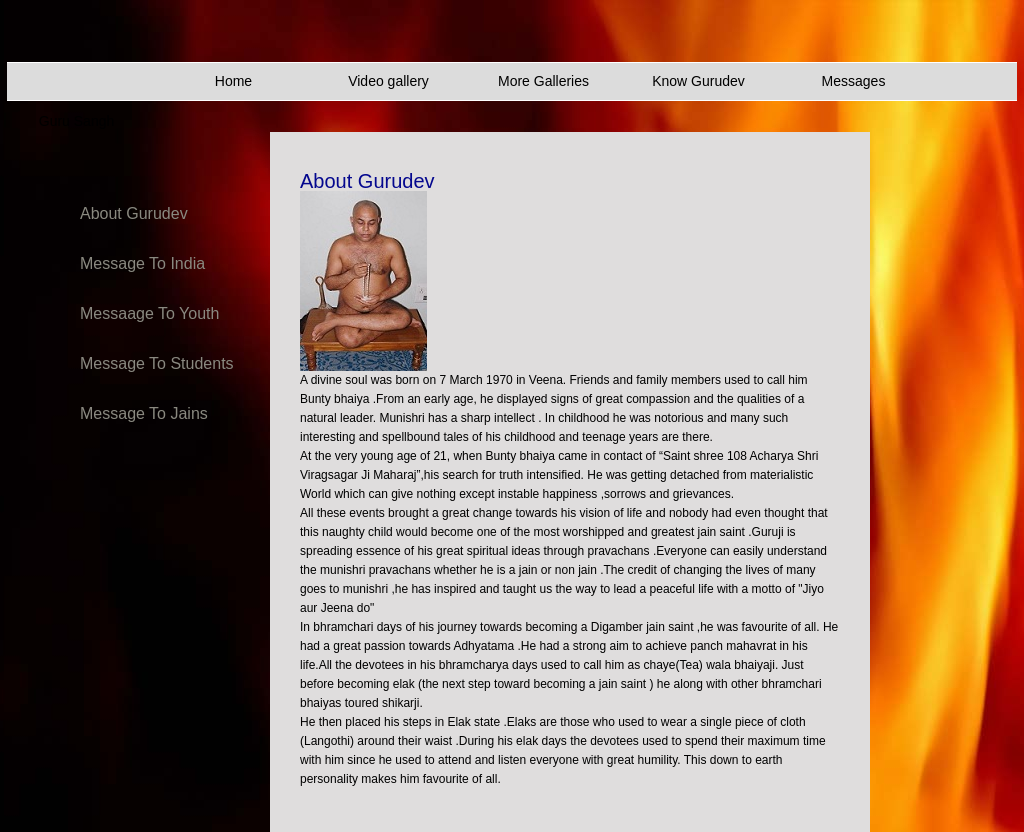 This screenshot has width=1024, height=832. What do you see at coordinates (144, 413) in the screenshot?
I see `Message To Jains` at bounding box center [144, 413].